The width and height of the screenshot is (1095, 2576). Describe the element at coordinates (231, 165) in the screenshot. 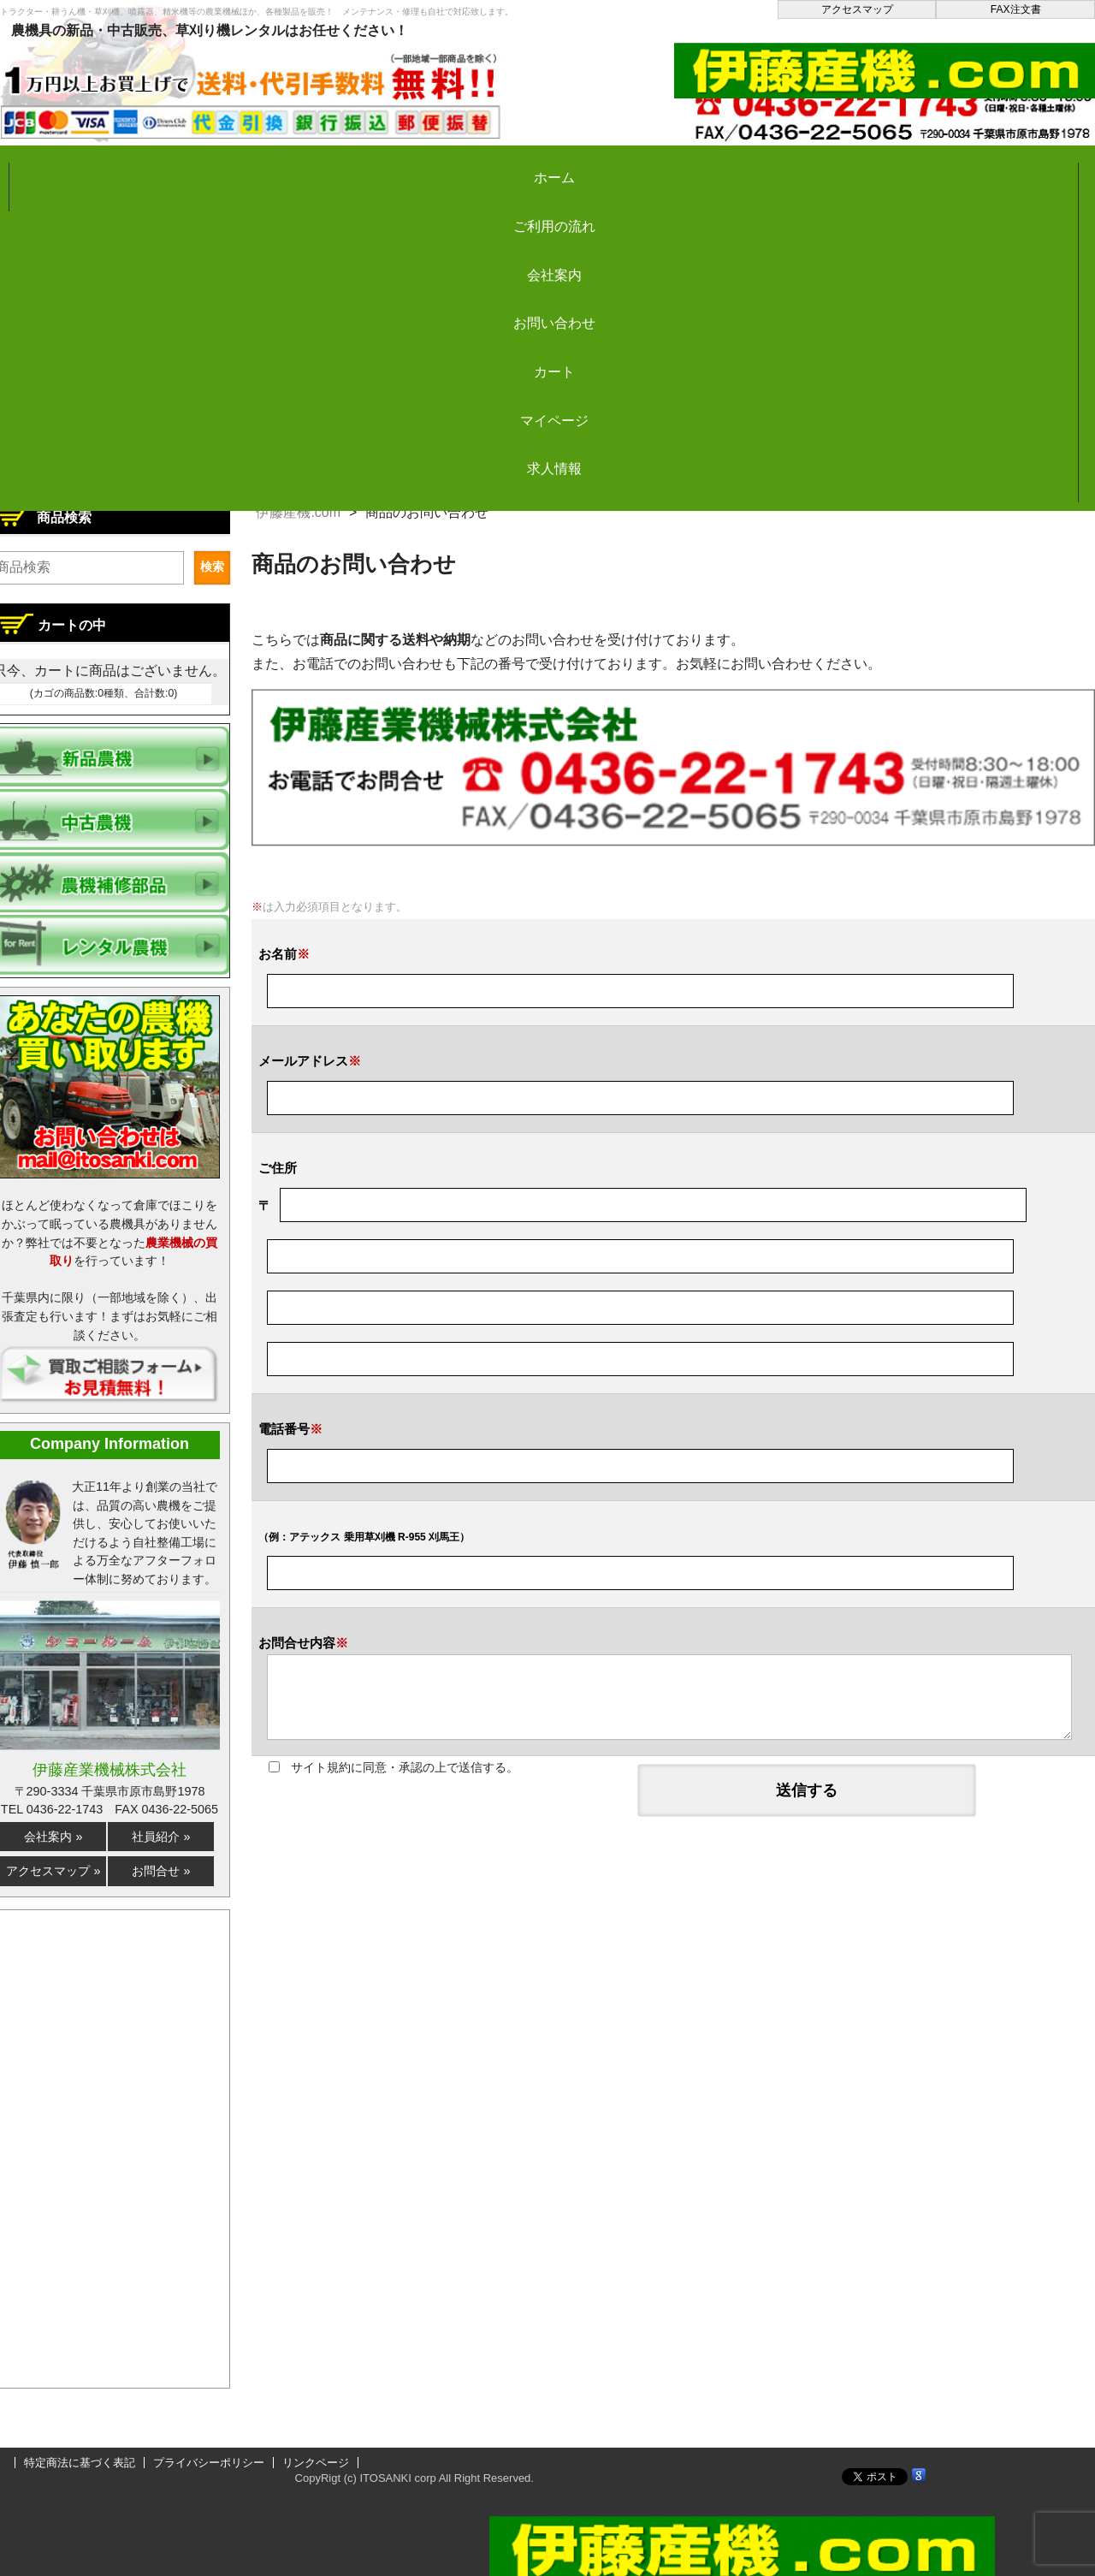

I see `ご利用の流れ` at that location.